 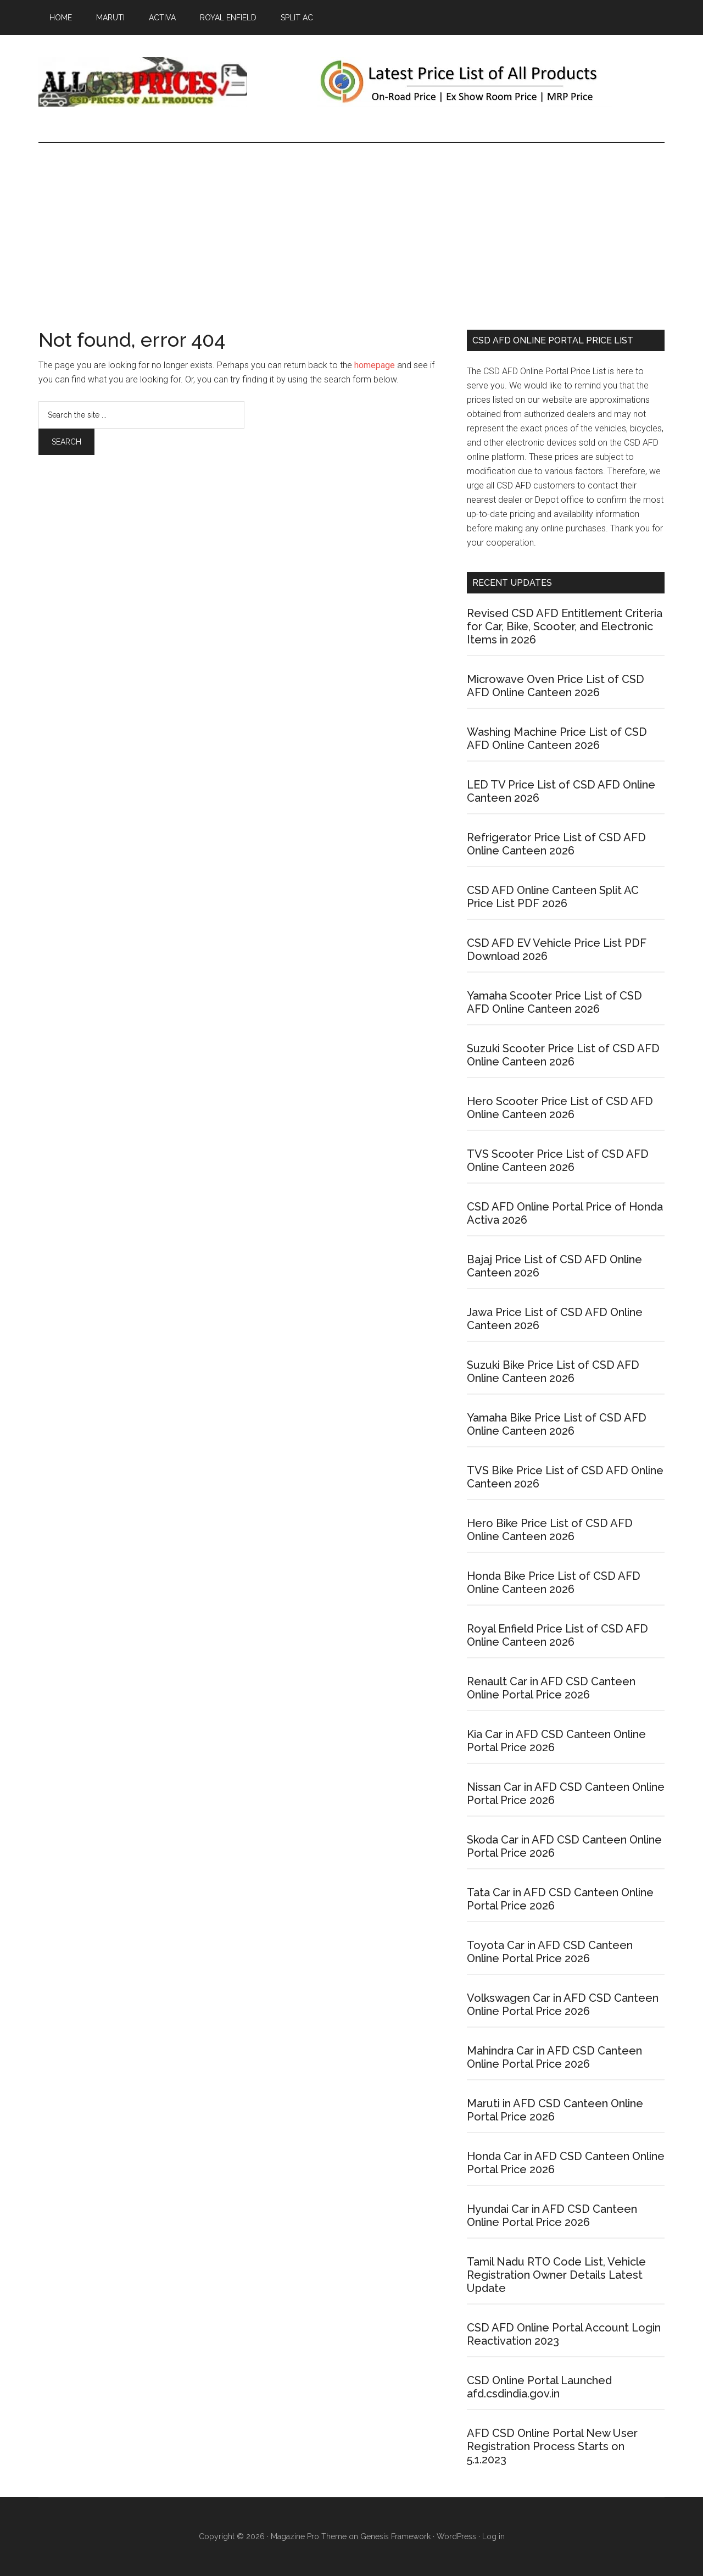 What do you see at coordinates (557, 1635) in the screenshot?
I see `Royal Enfield Price List of CSD AFD Online Canteen 2026` at bounding box center [557, 1635].